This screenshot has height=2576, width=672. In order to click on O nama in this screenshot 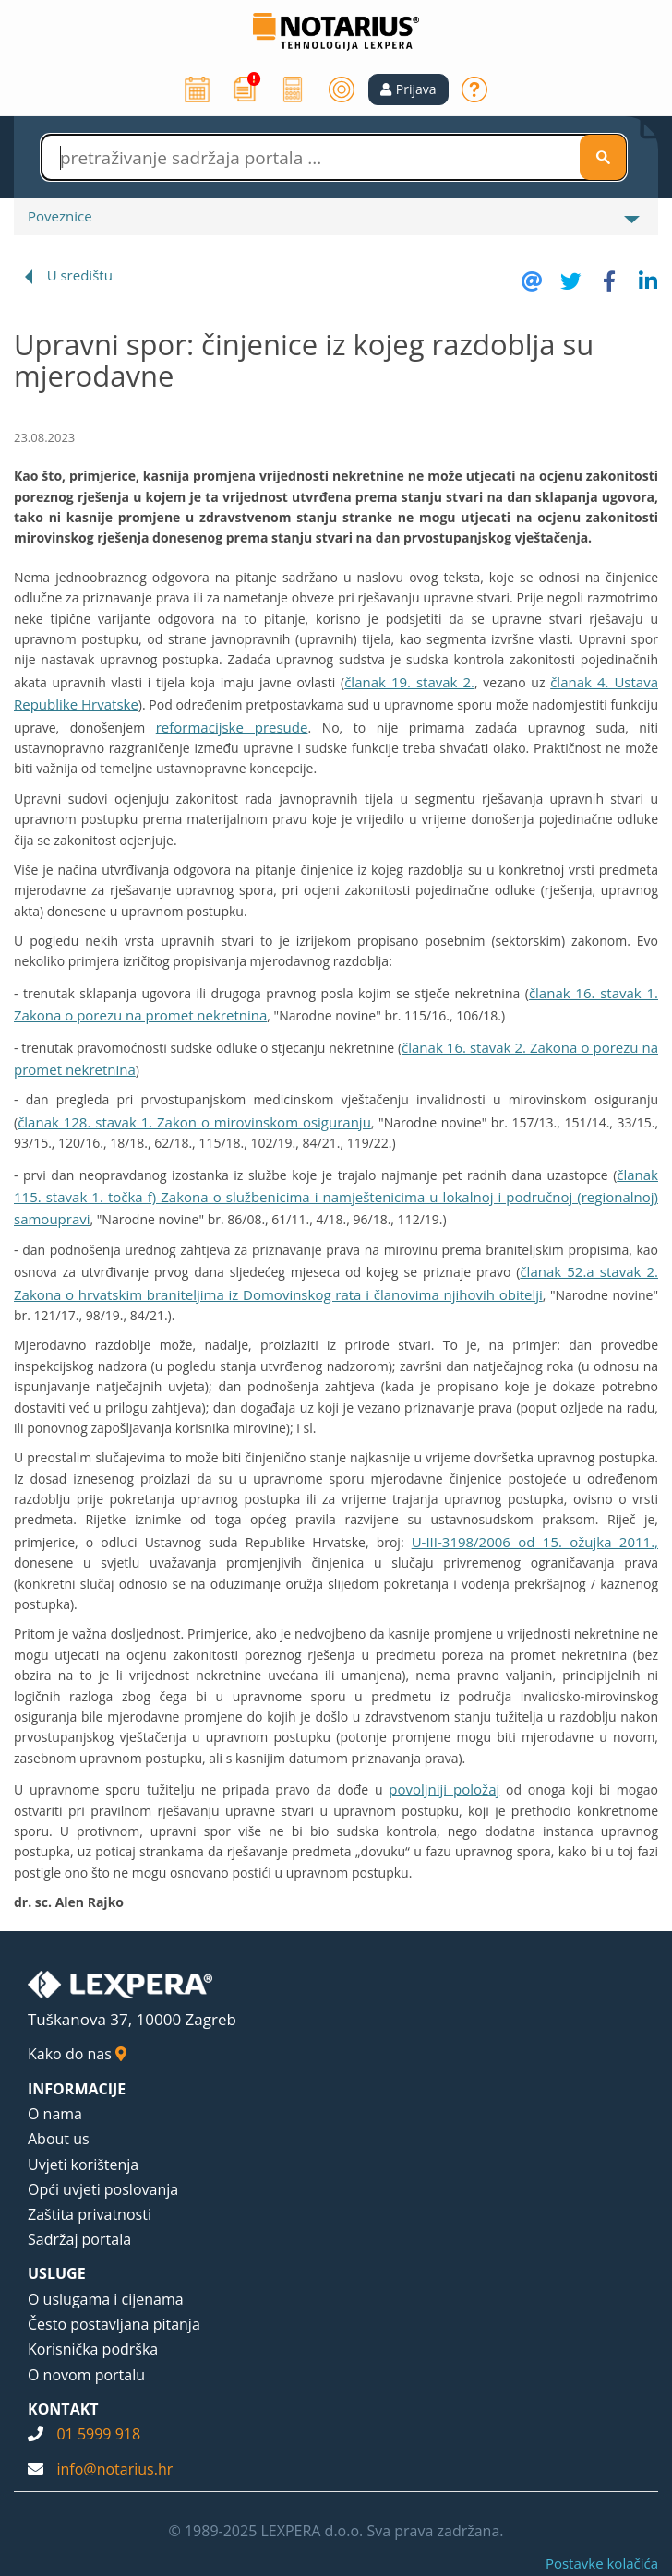, I will do `click(55, 2114)`.